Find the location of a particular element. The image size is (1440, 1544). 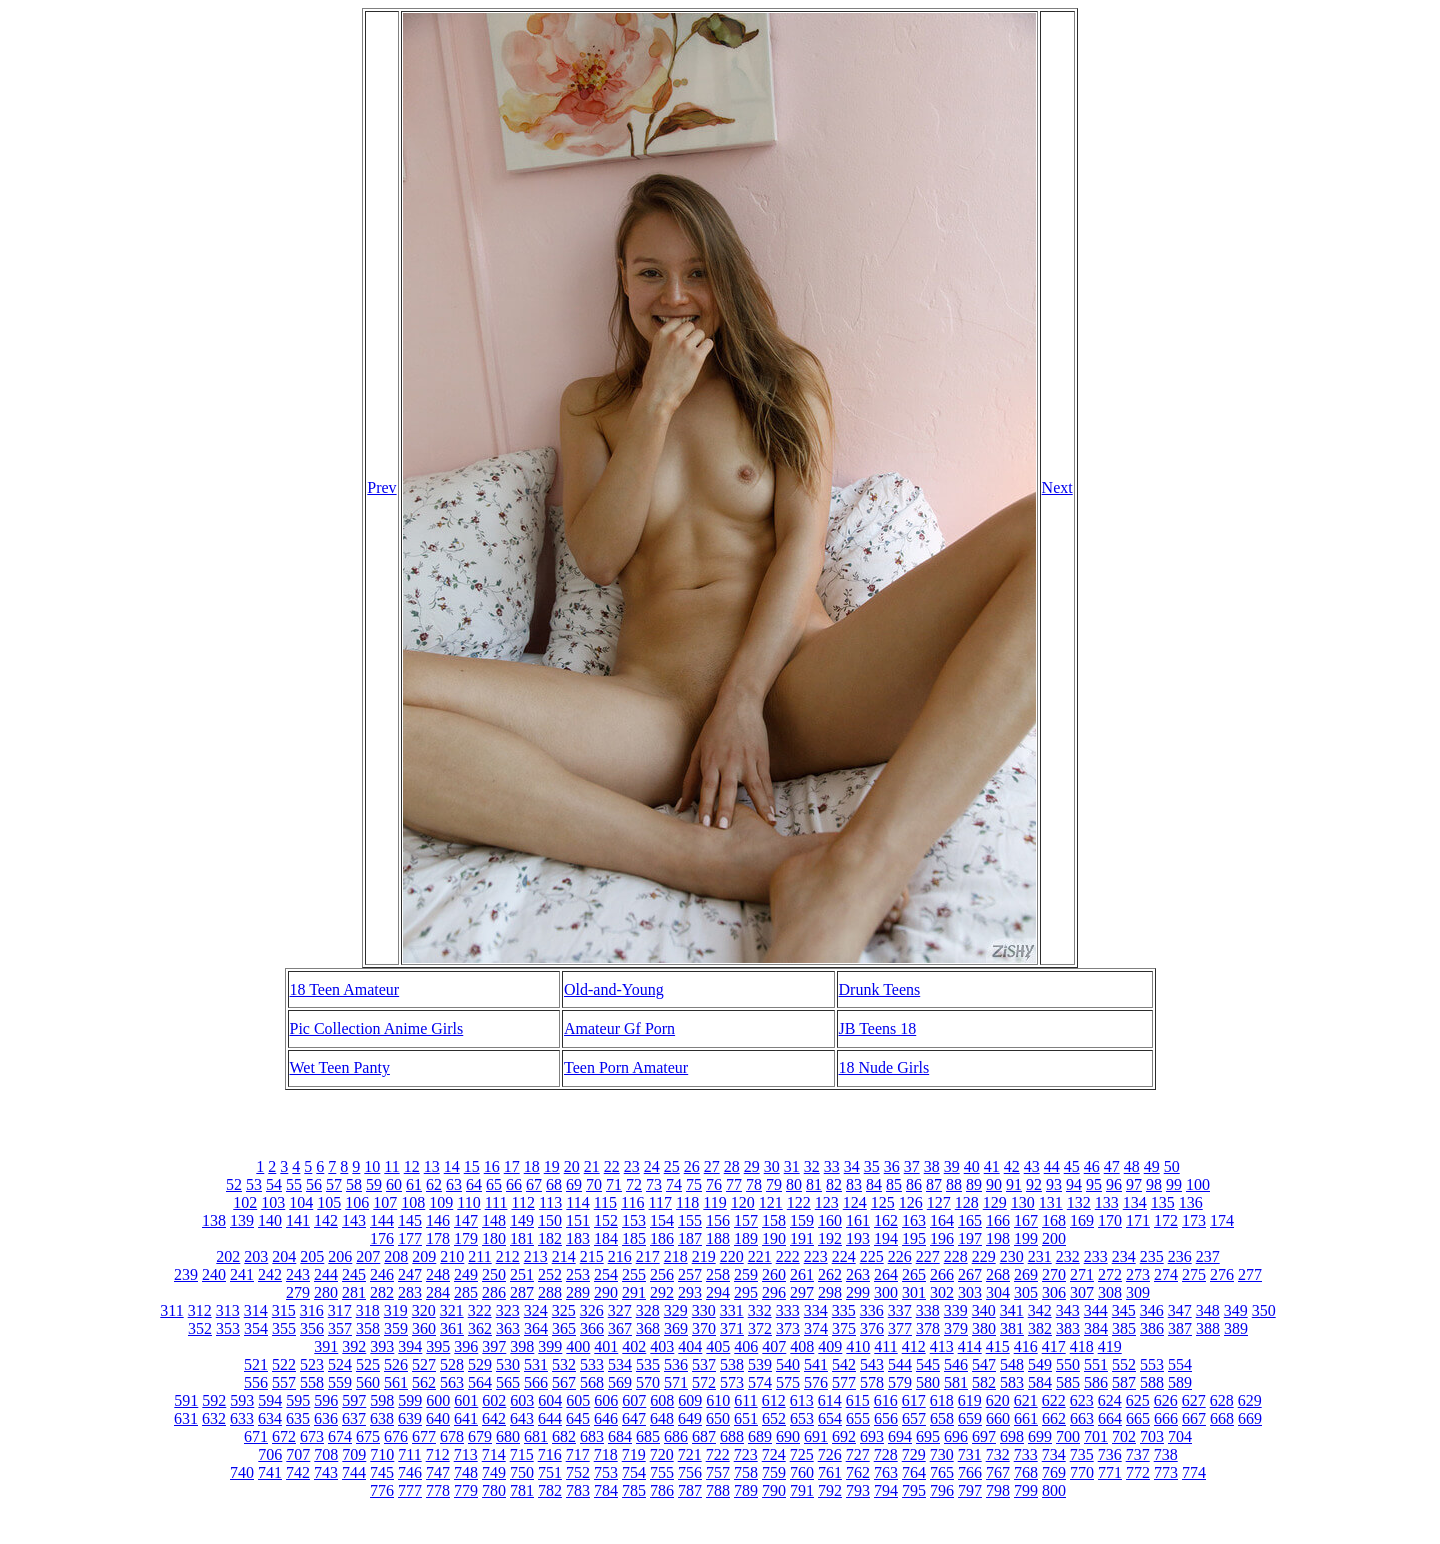

59 is located at coordinates (374, 1184).